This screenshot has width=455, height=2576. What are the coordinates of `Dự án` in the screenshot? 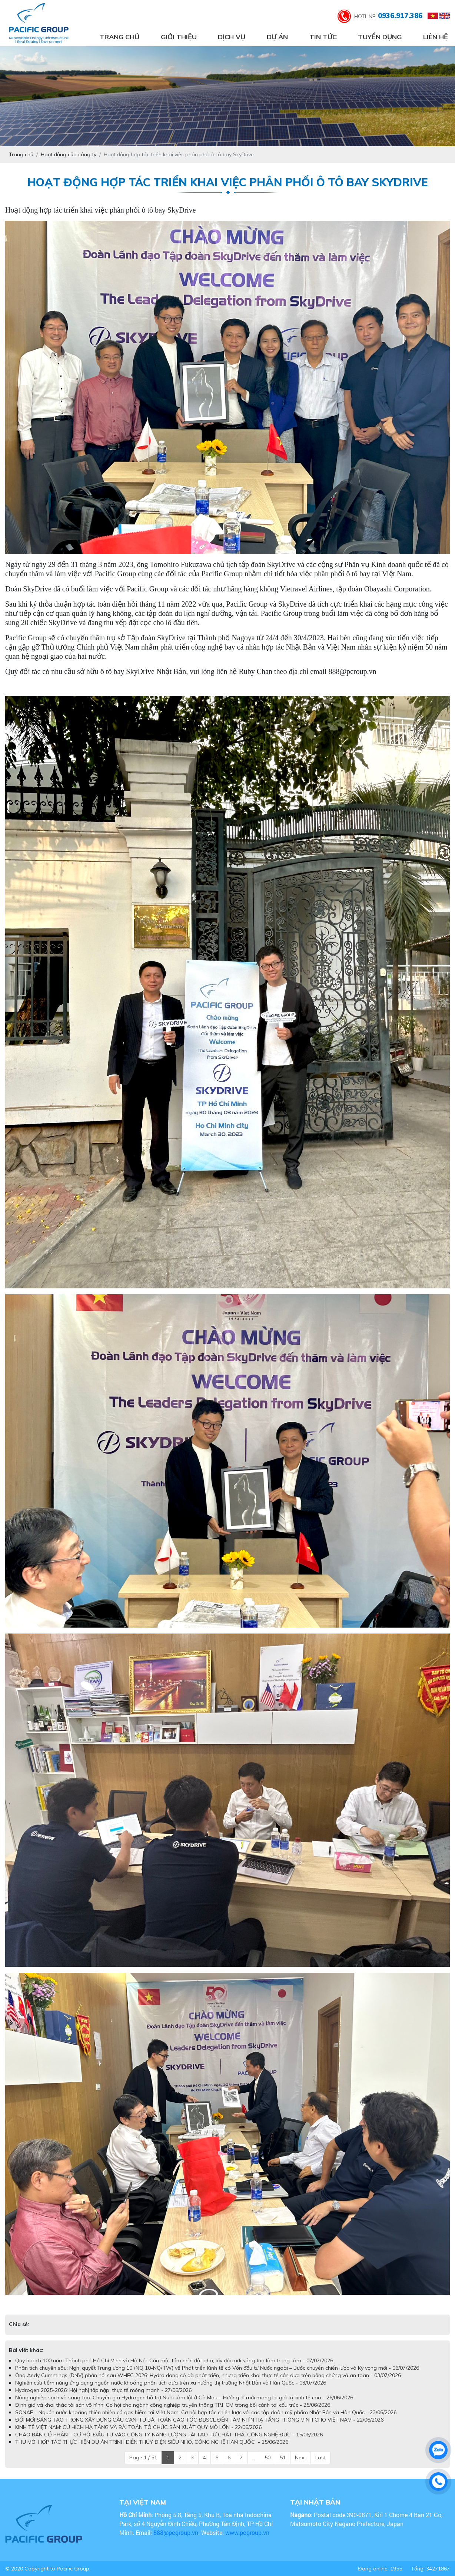 It's located at (277, 37).